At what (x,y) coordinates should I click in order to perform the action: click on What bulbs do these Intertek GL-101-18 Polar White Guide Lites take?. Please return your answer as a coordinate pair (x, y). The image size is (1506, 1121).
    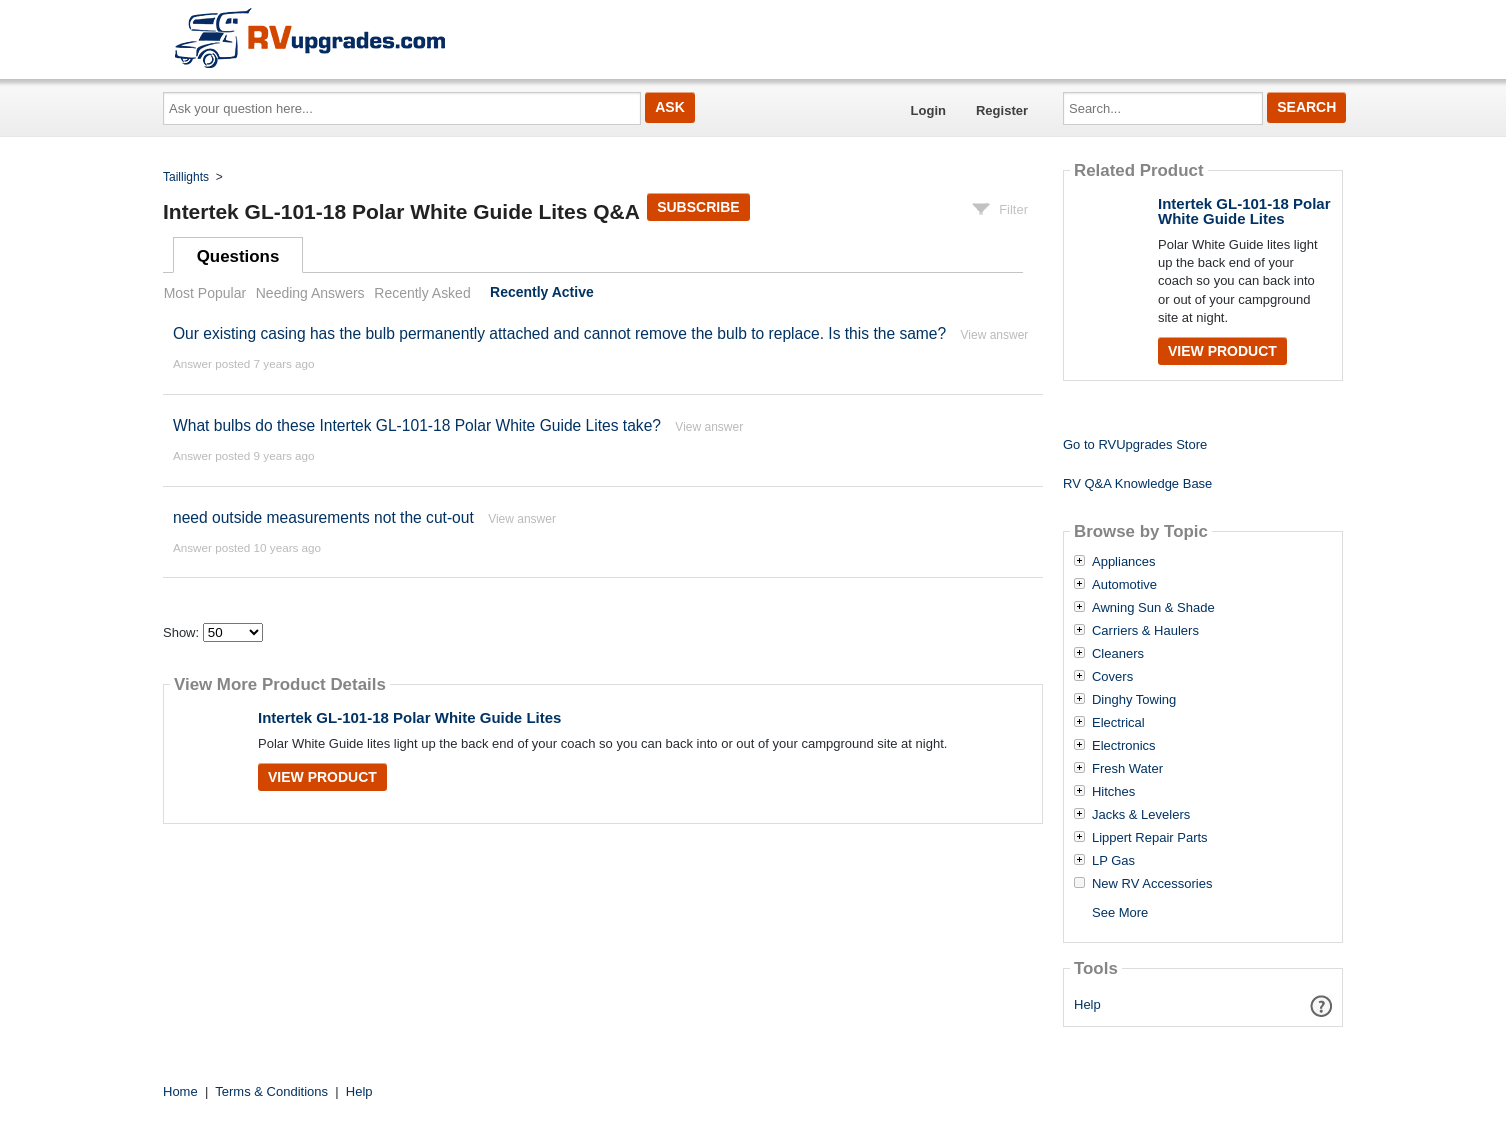
    Looking at the image, I should click on (417, 425).